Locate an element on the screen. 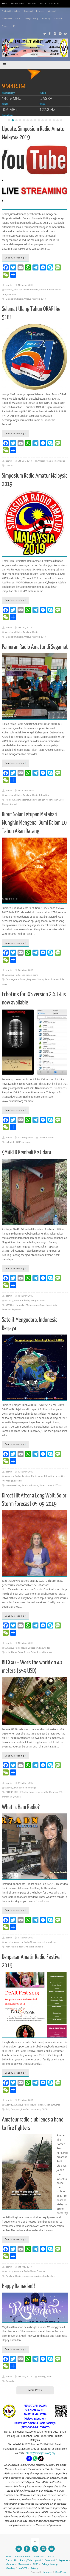 Image resolution: width=70 pixels, height=2576 pixels. knowledge is located at coordinates (59, 460).